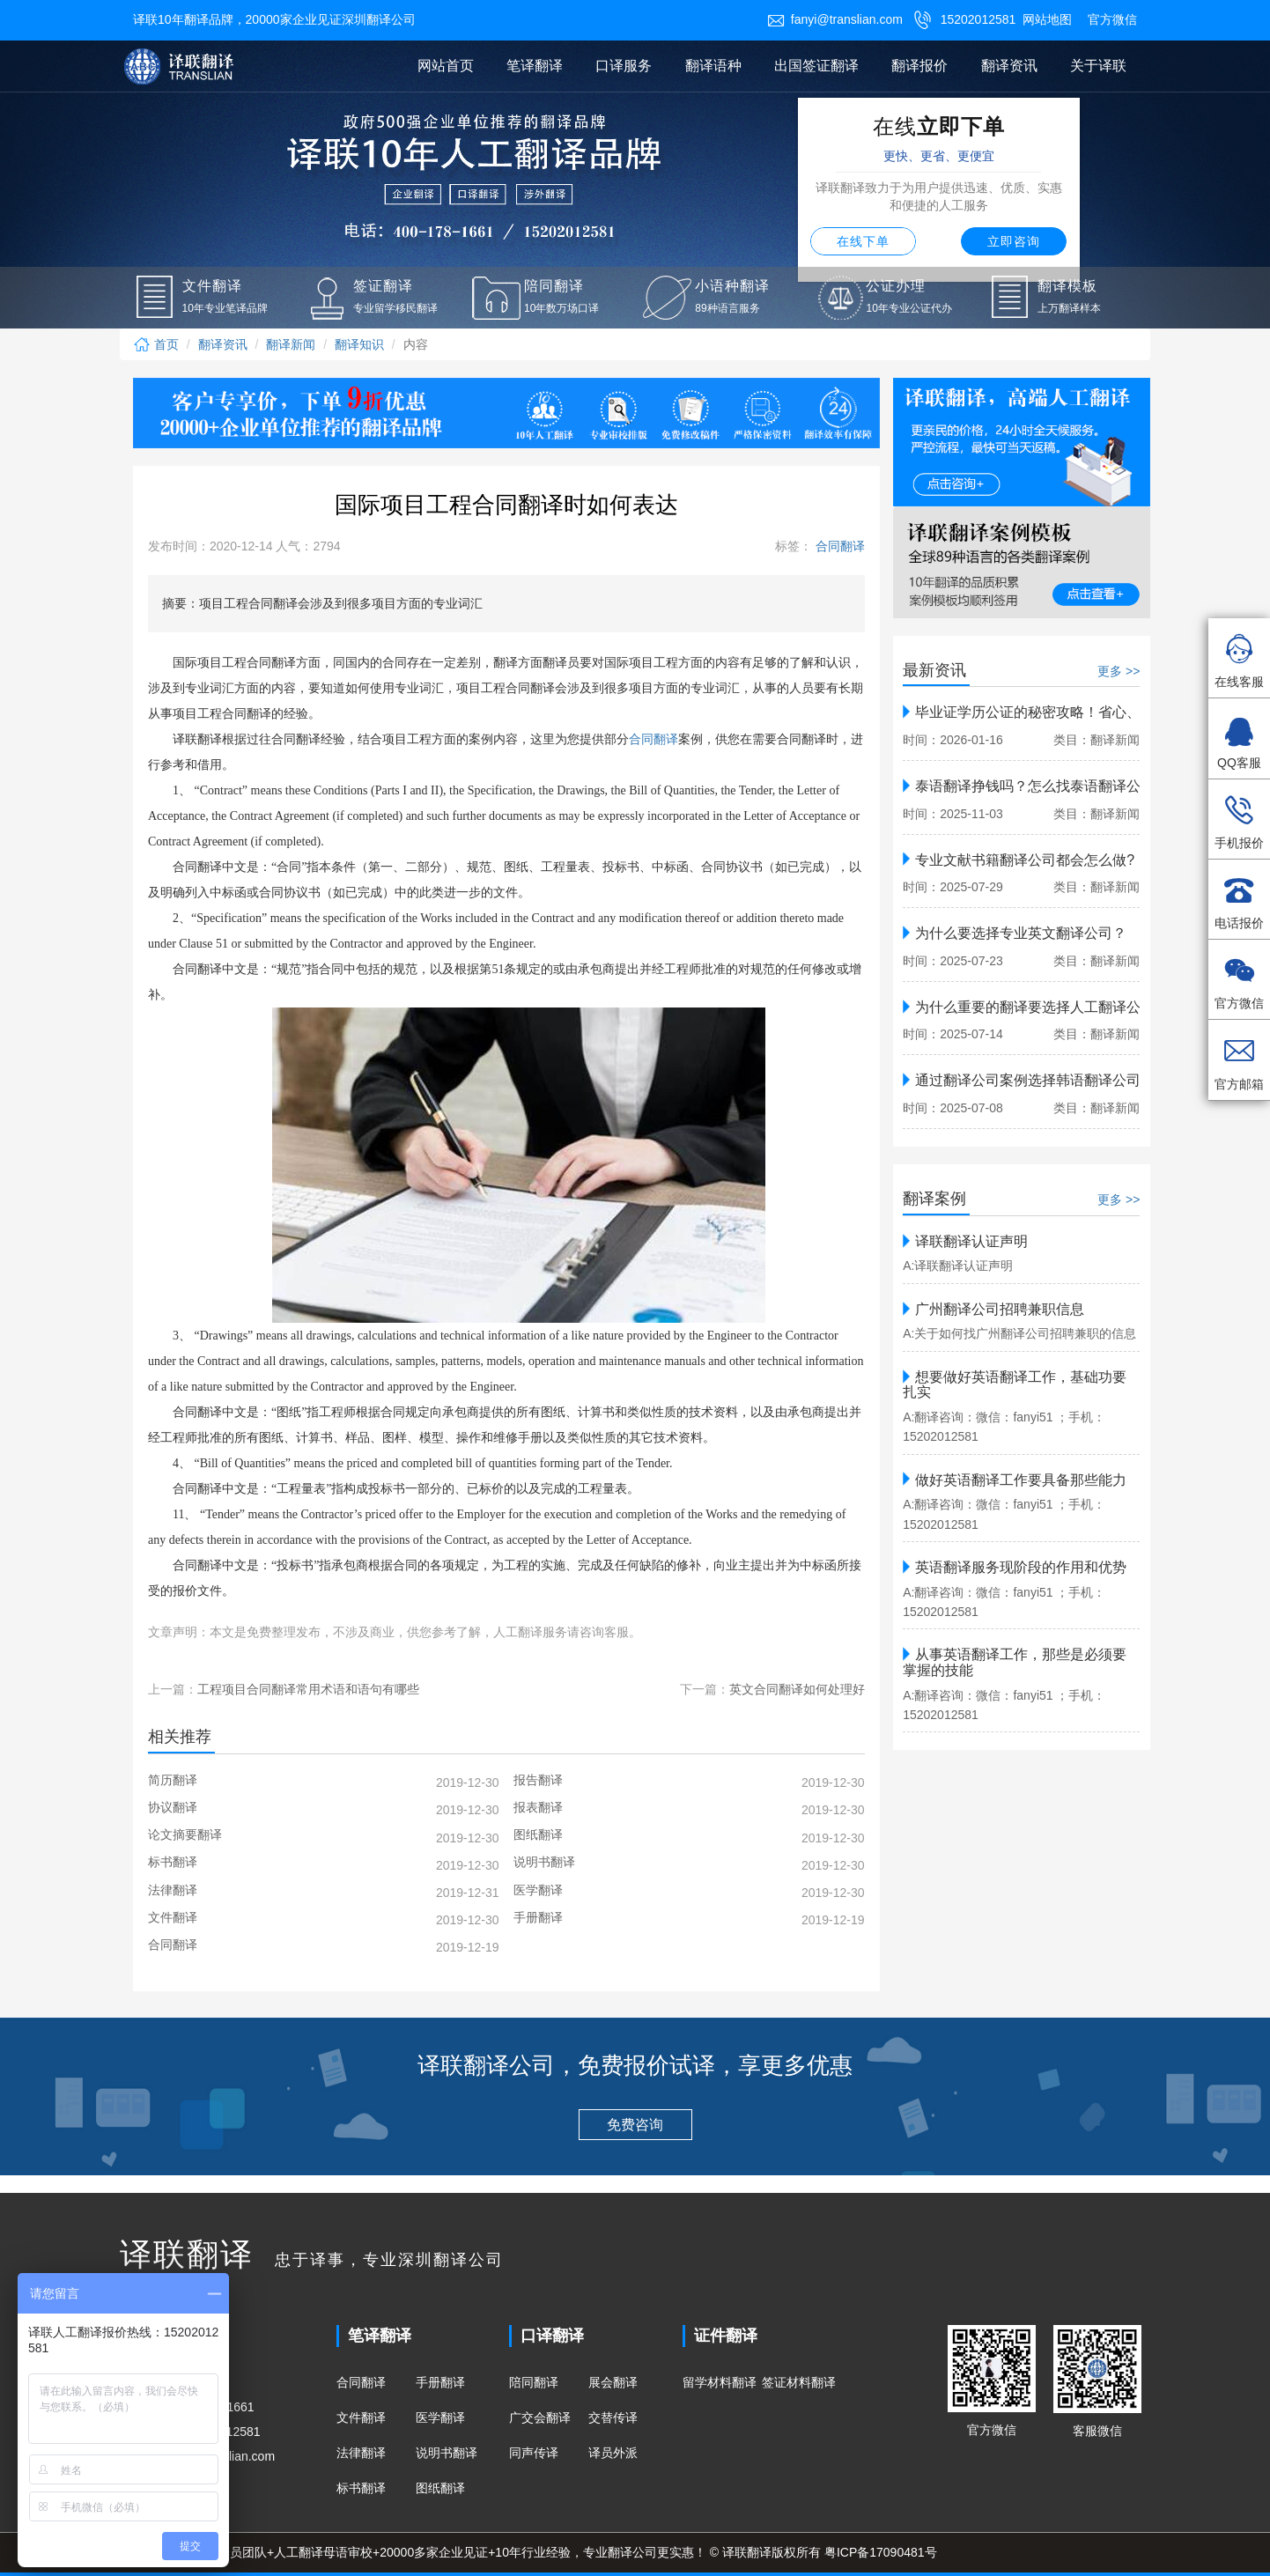 The height and width of the screenshot is (2576, 1270). Describe the element at coordinates (613, 2453) in the screenshot. I see `译员外派` at that location.